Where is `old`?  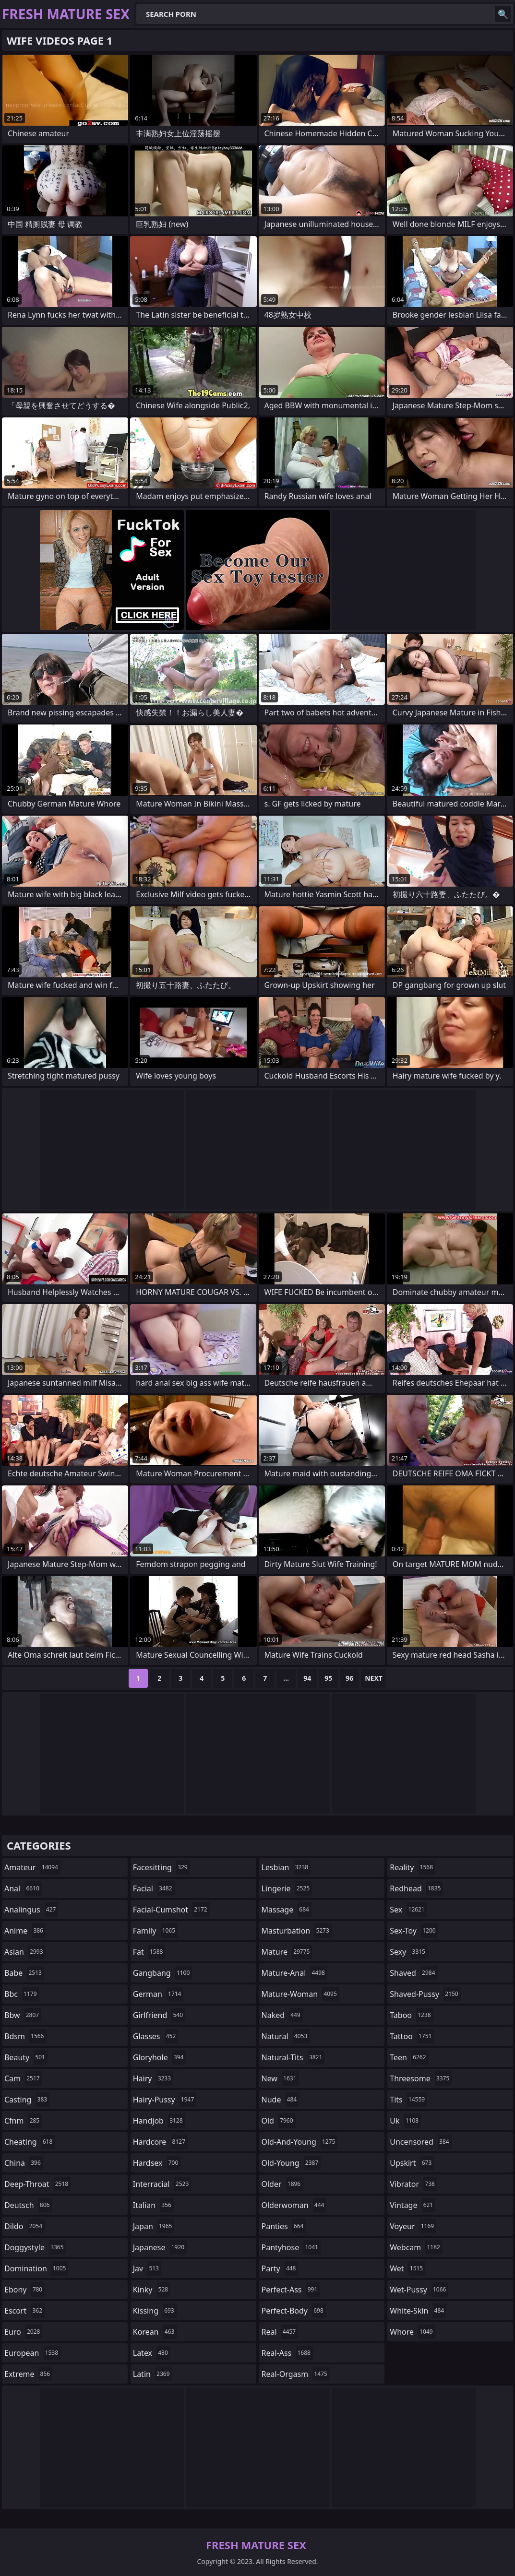 old is located at coordinates (279, 2120).